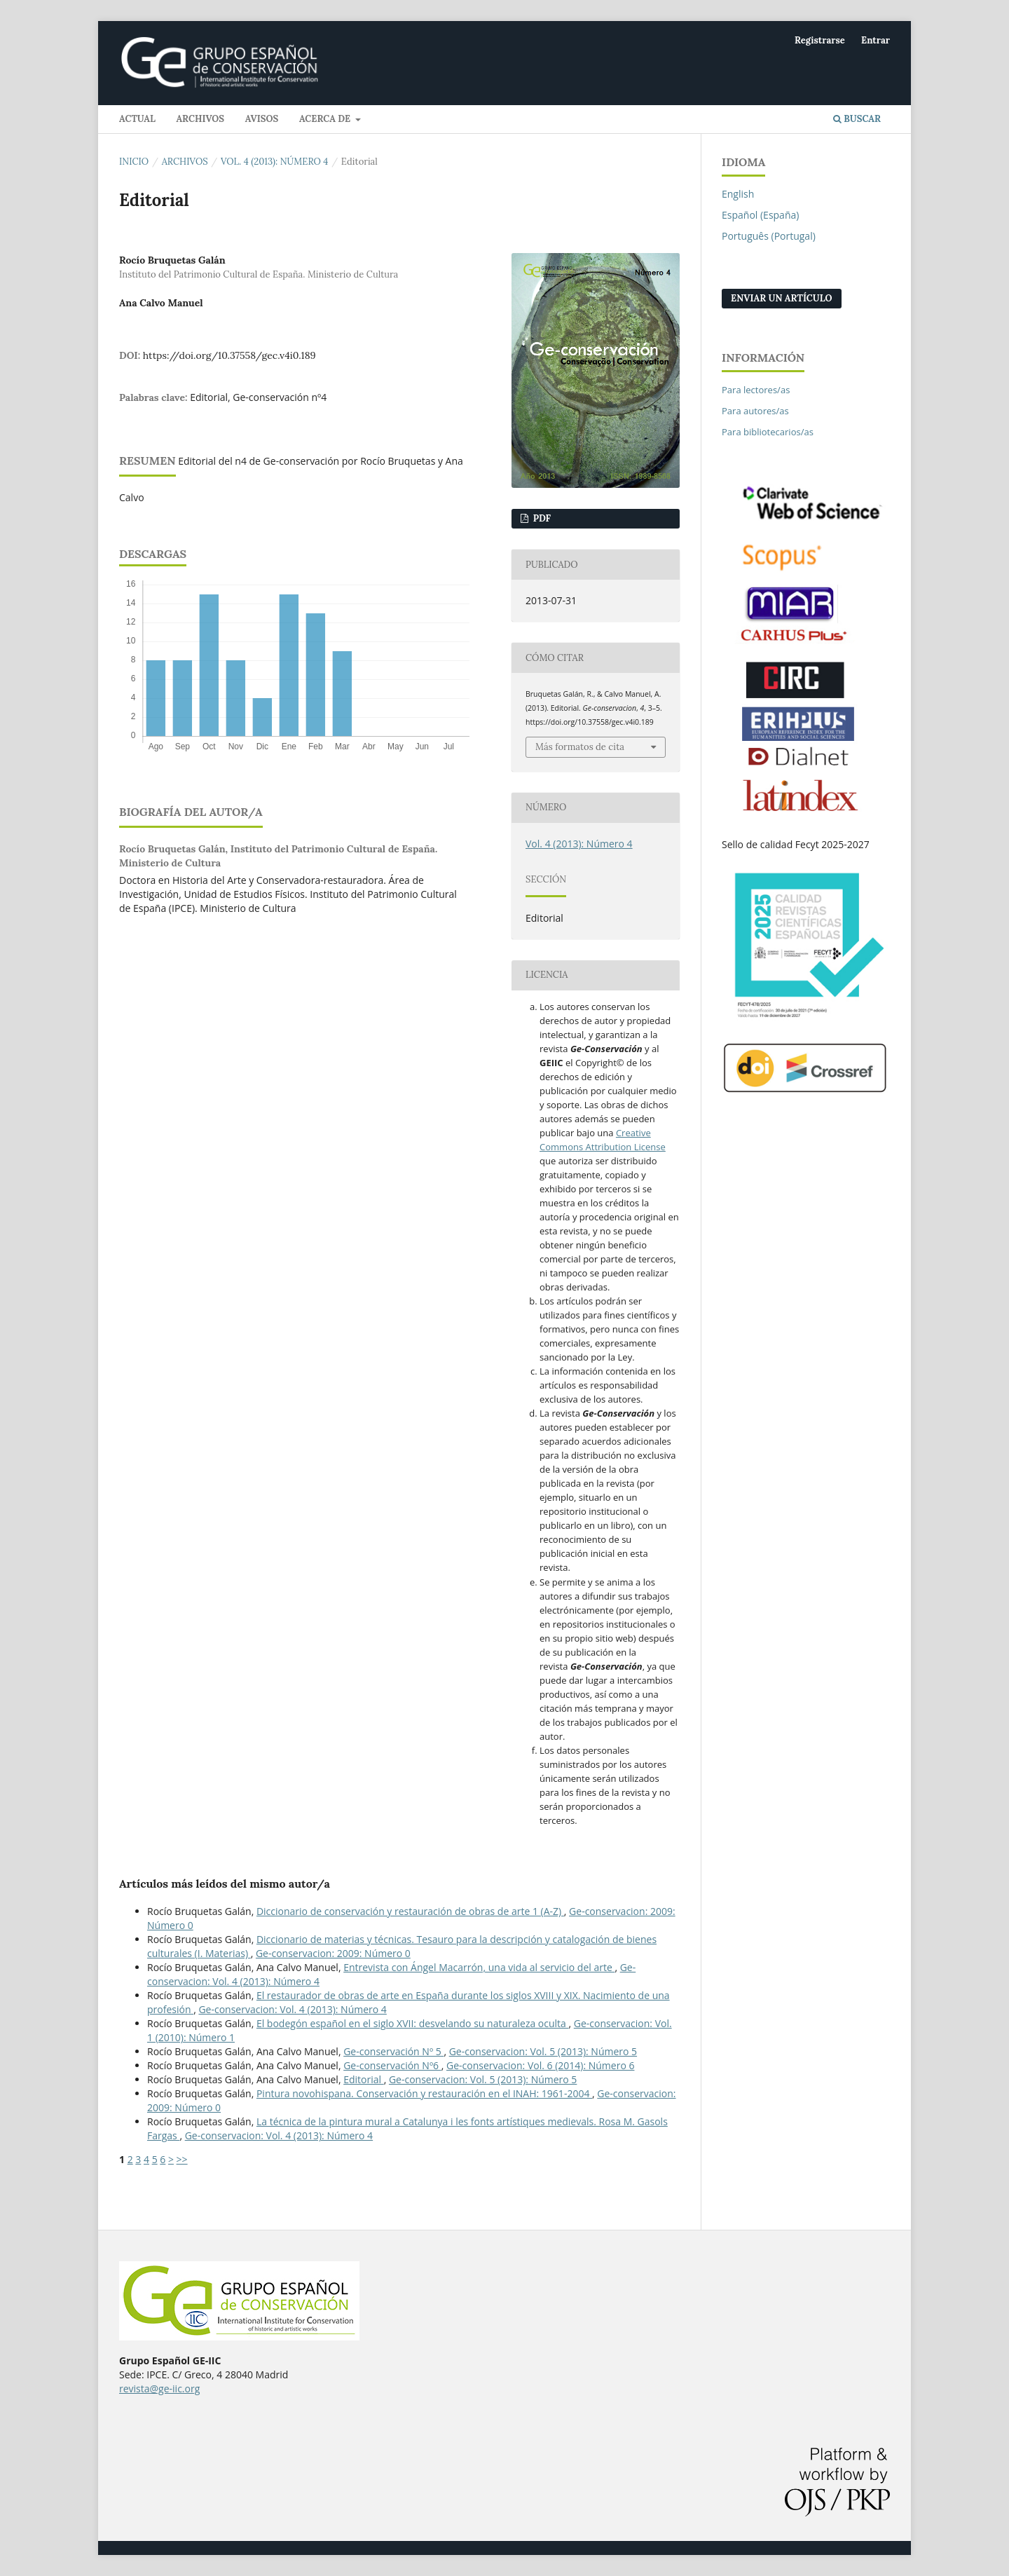 The width and height of the screenshot is (1009, 2576). Describe the element at coordinates (424, 2093) in the screenshot. I see `Pintura novohispana. Conservación y restauración en el INAH: 1961-2004` at that location.